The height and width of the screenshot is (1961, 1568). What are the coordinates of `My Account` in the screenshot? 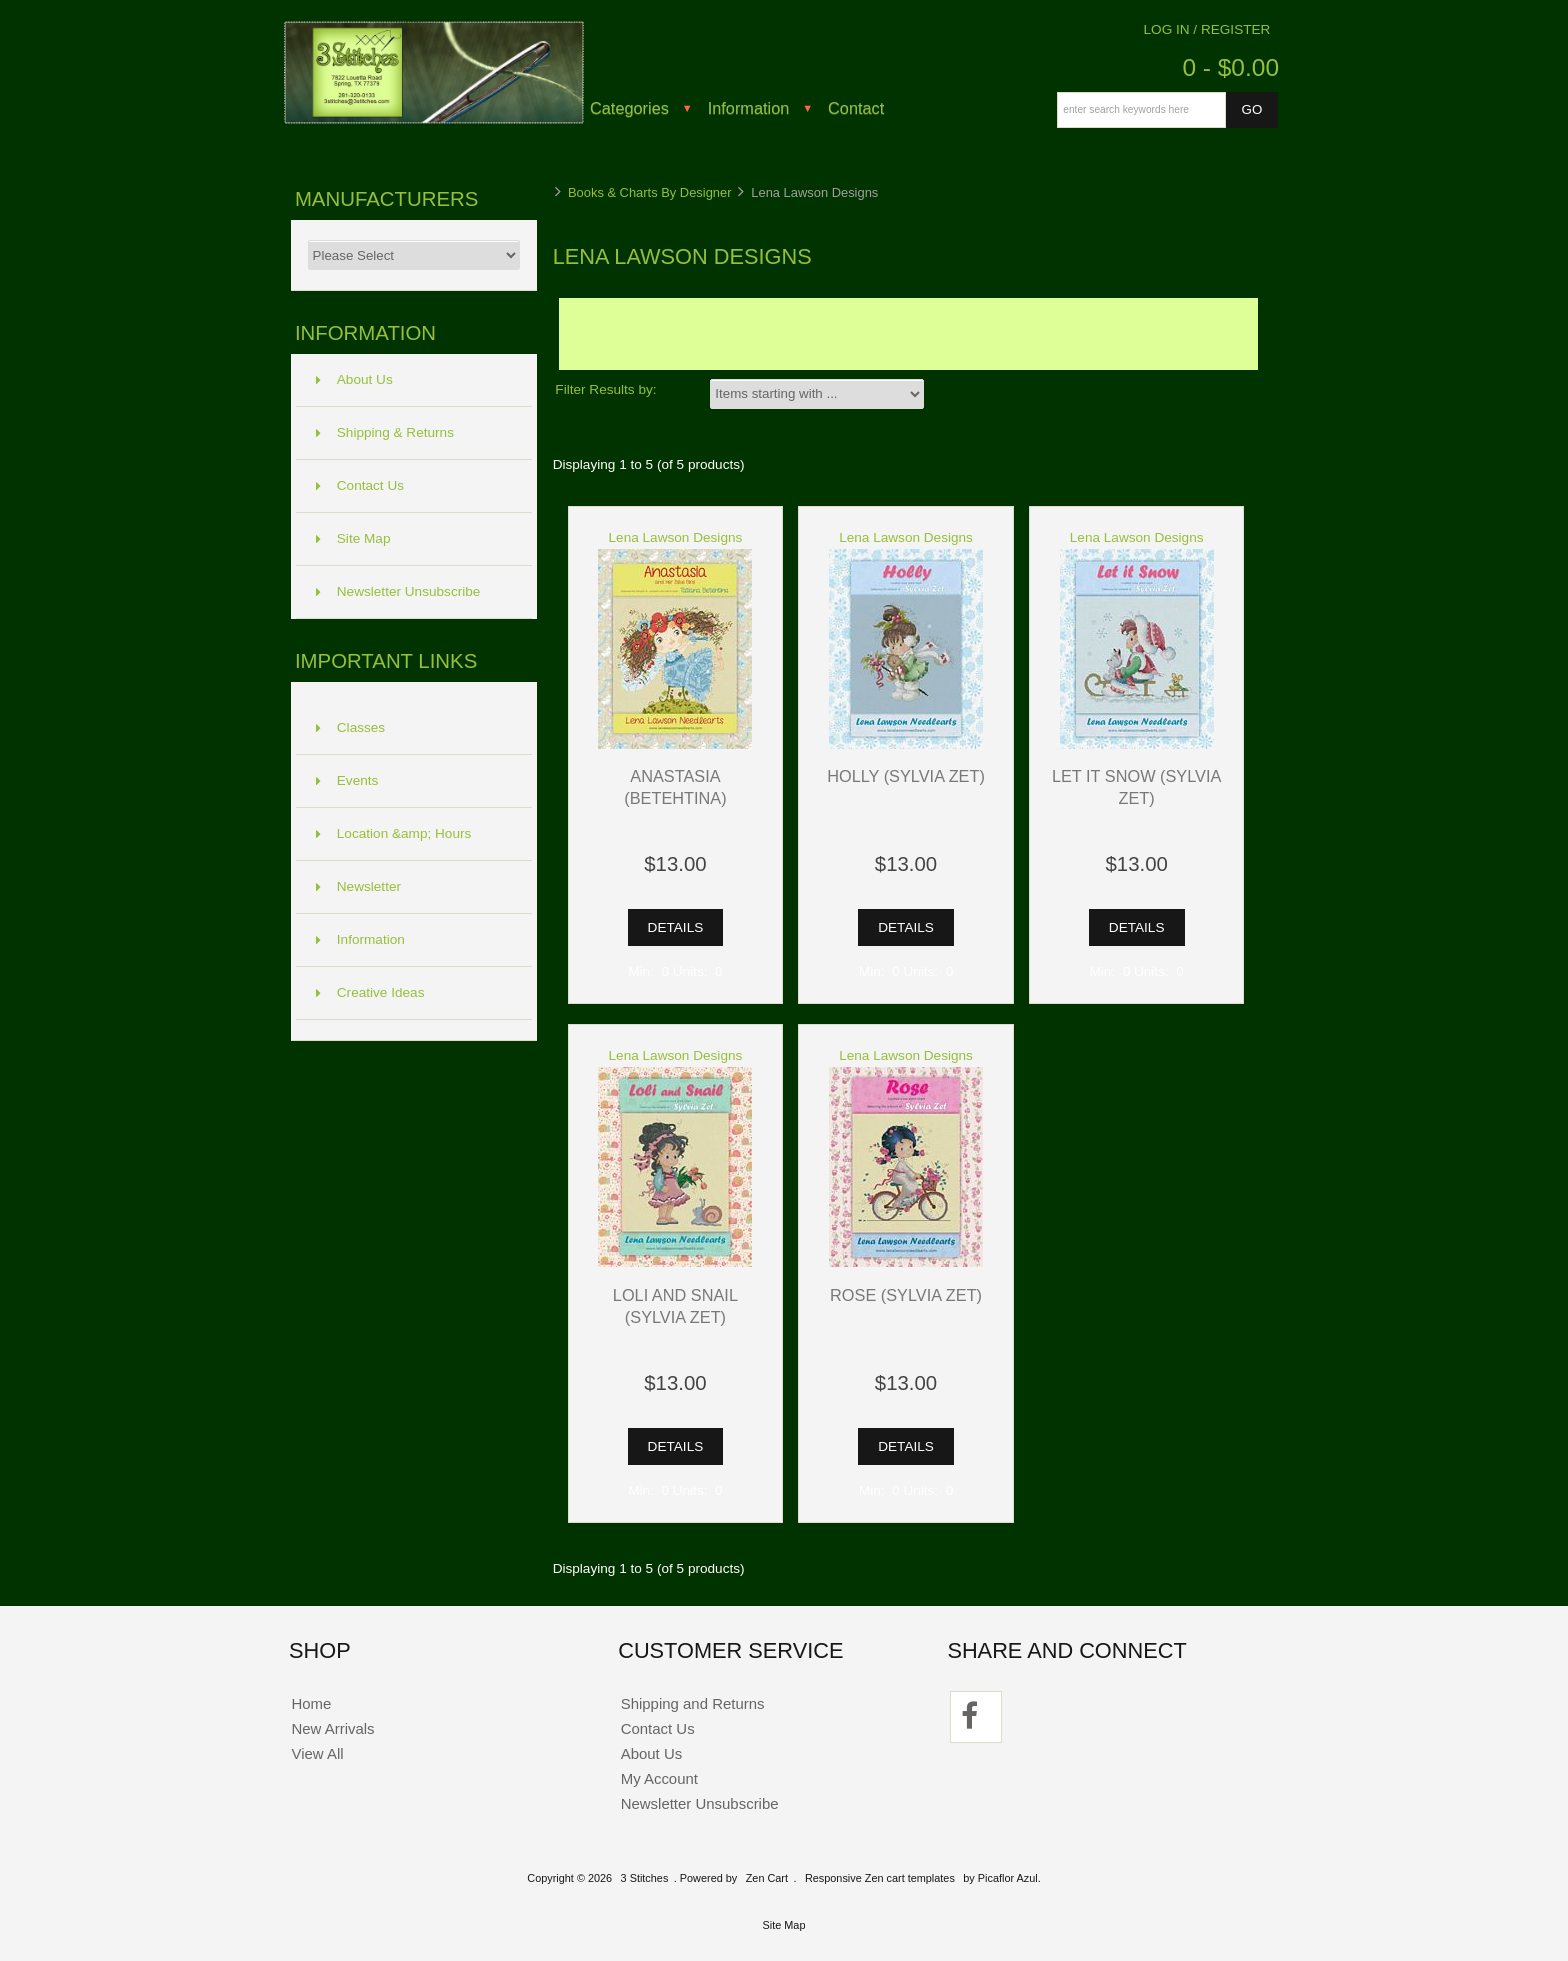 It's located at (659, 1778).